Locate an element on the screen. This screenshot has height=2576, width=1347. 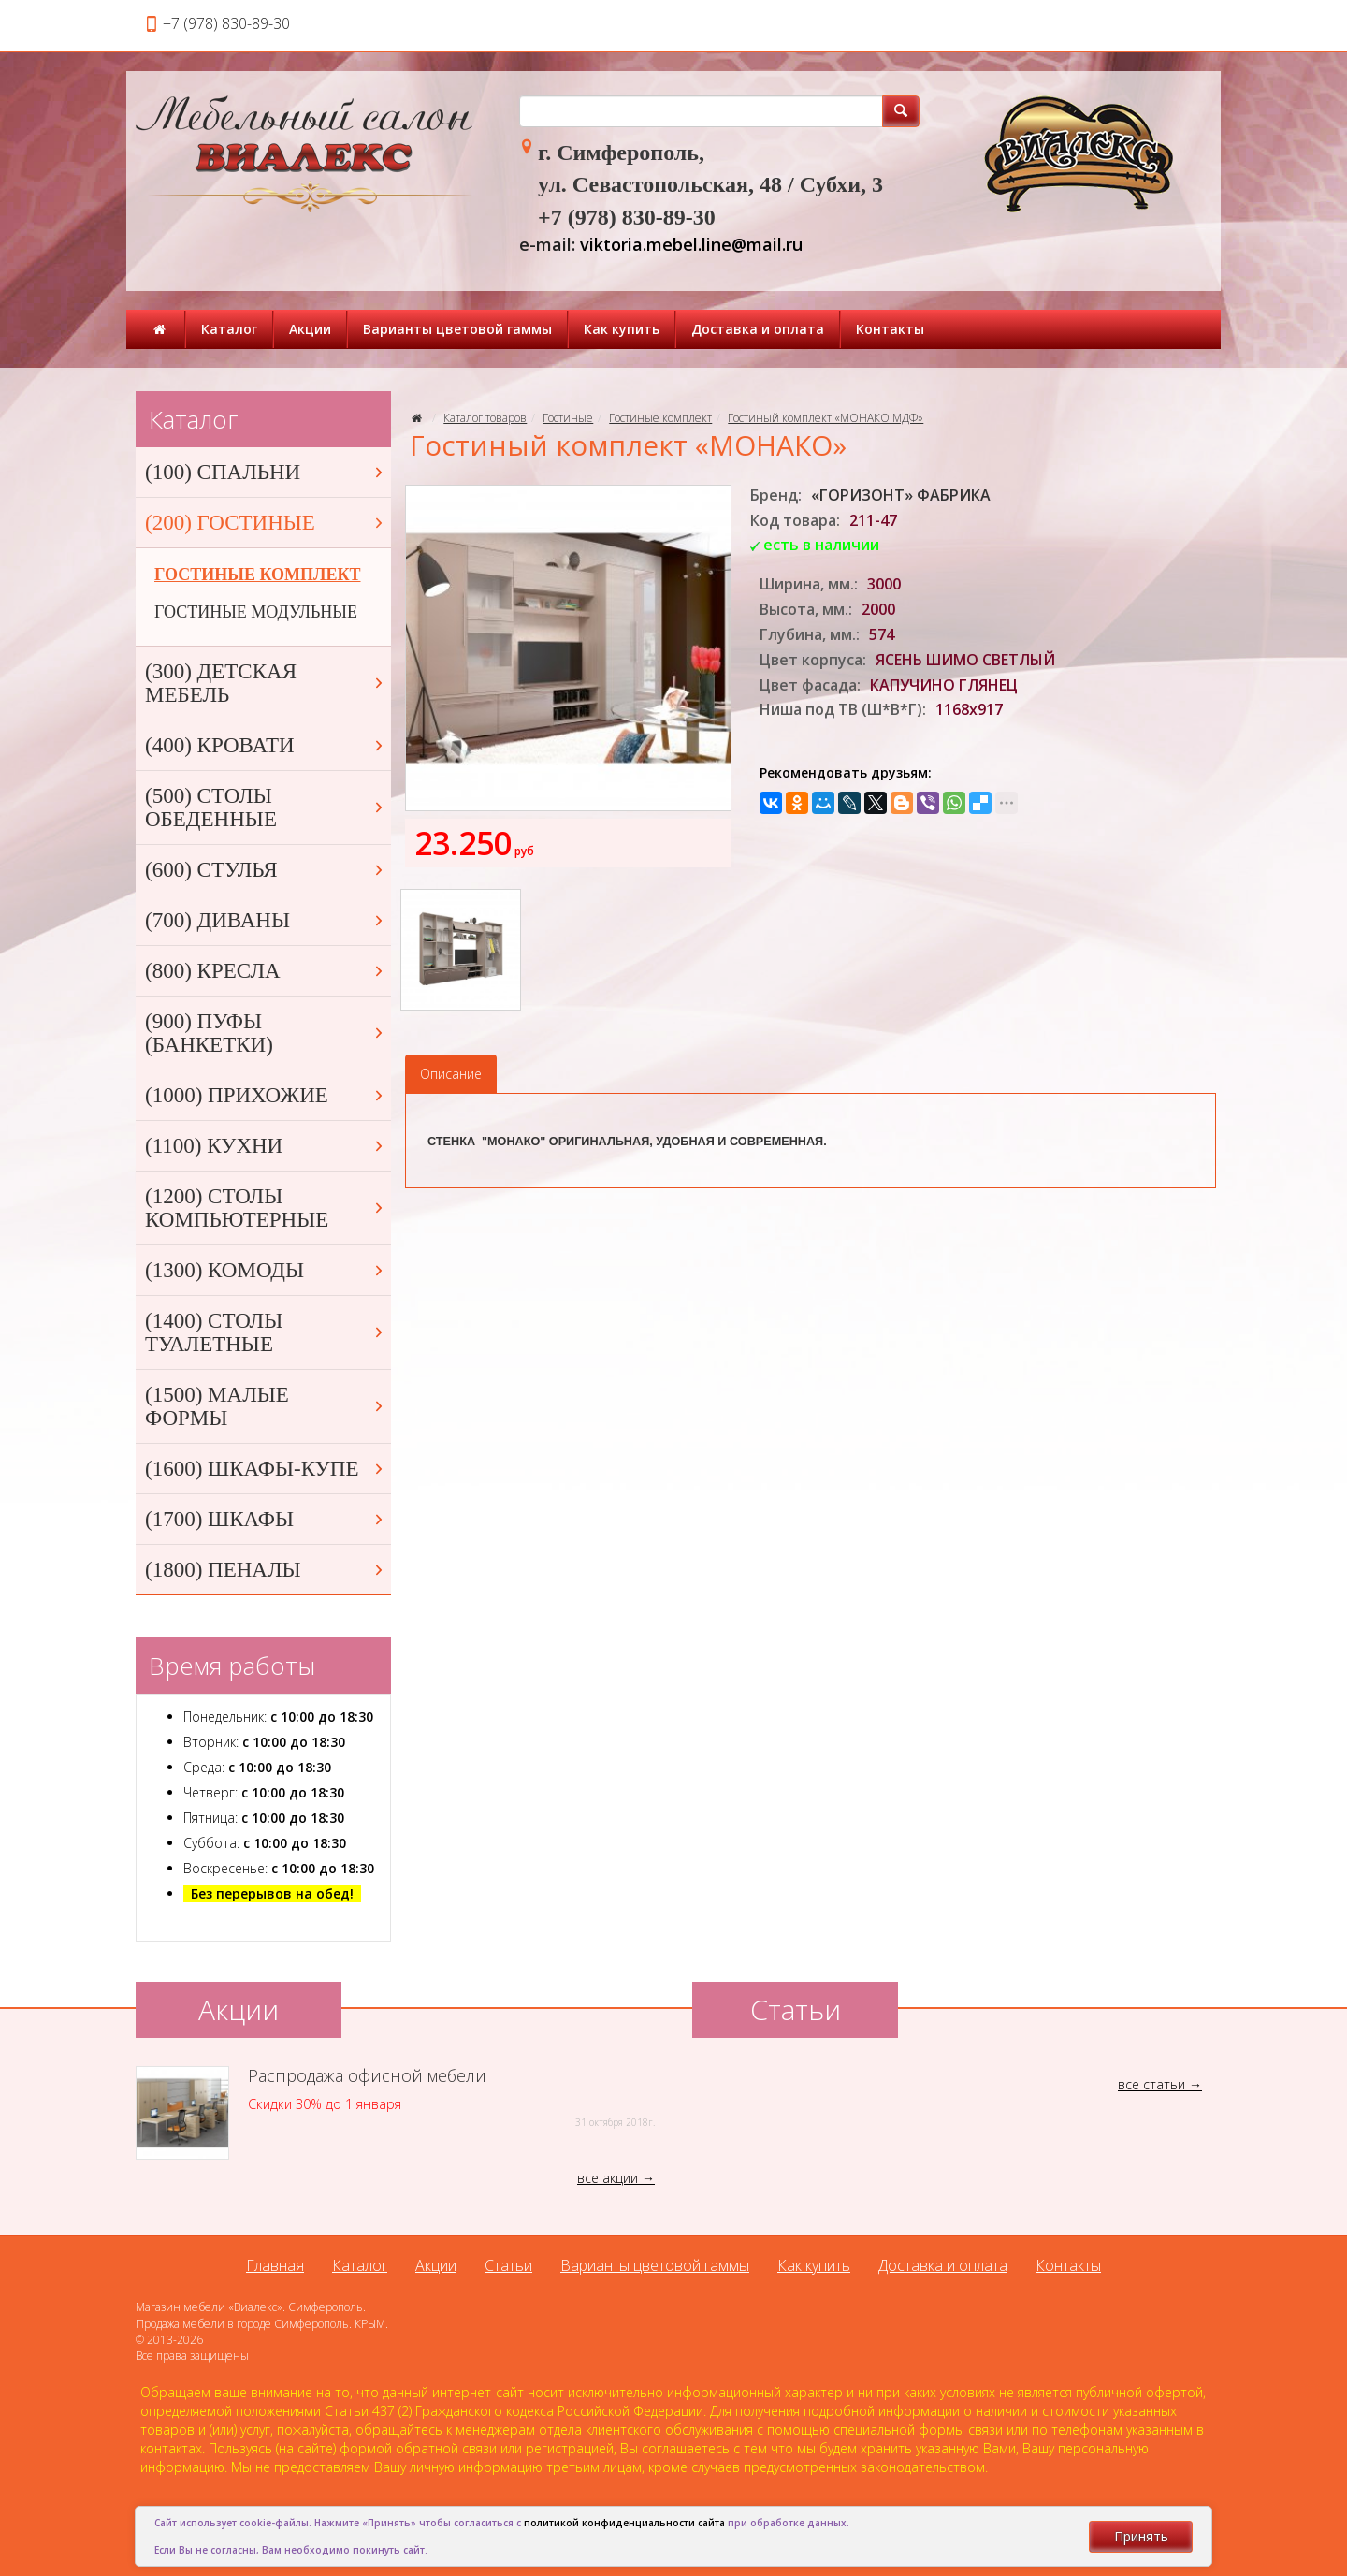
политикой конфиденциальности сайта is located at coordinates (624, 2522).